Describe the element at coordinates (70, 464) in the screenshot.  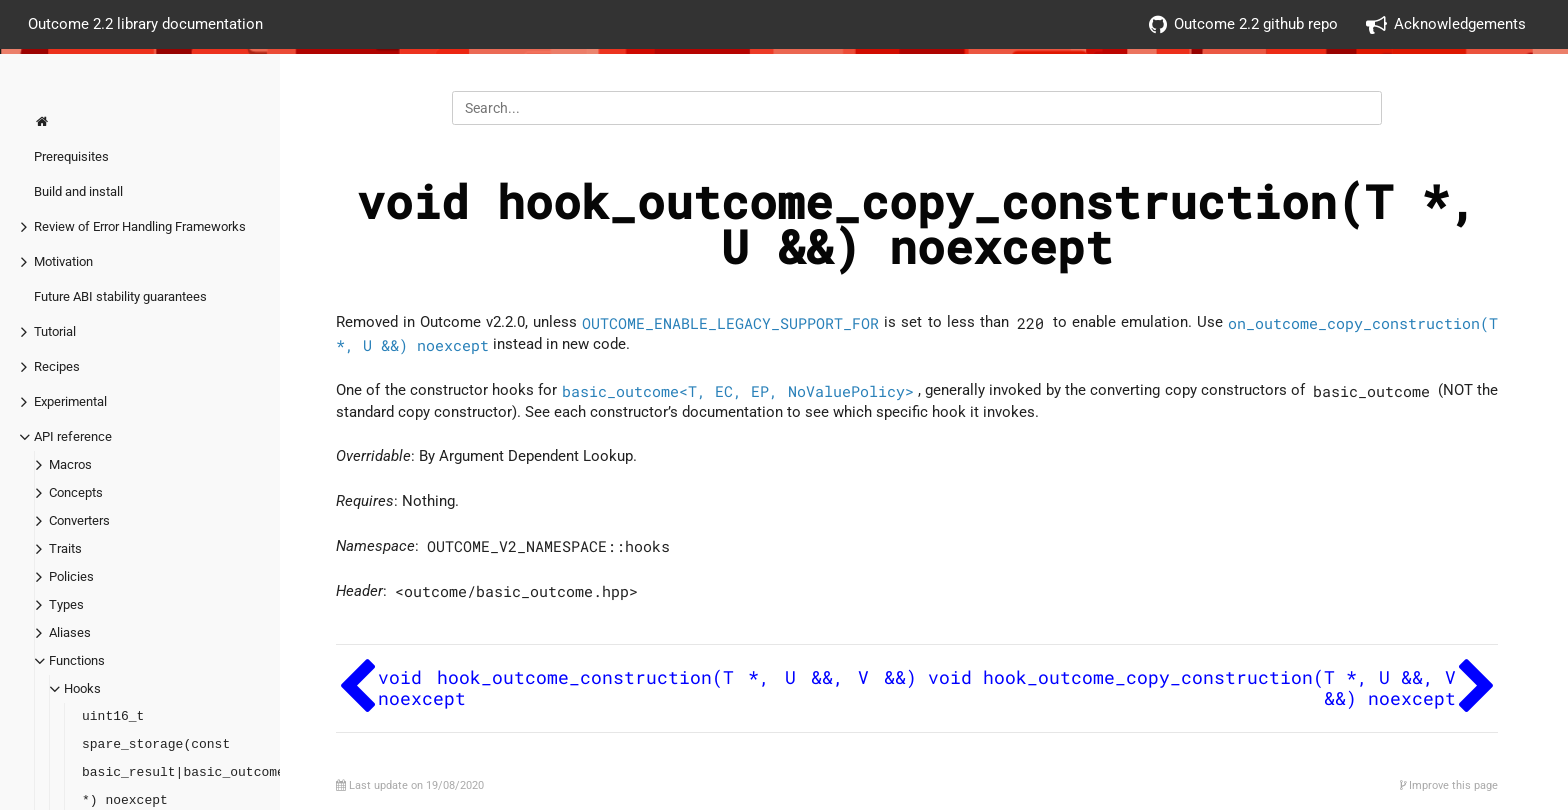
I see `Macros` at that location.